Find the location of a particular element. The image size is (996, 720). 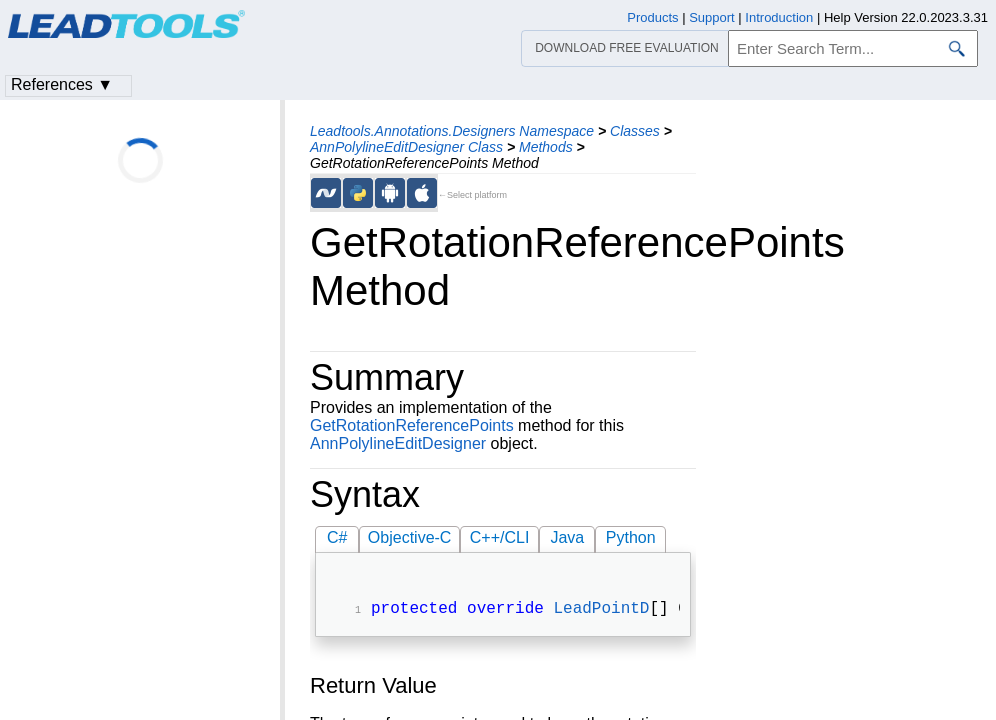

C++/CLI is located at coordinates (500, 537).